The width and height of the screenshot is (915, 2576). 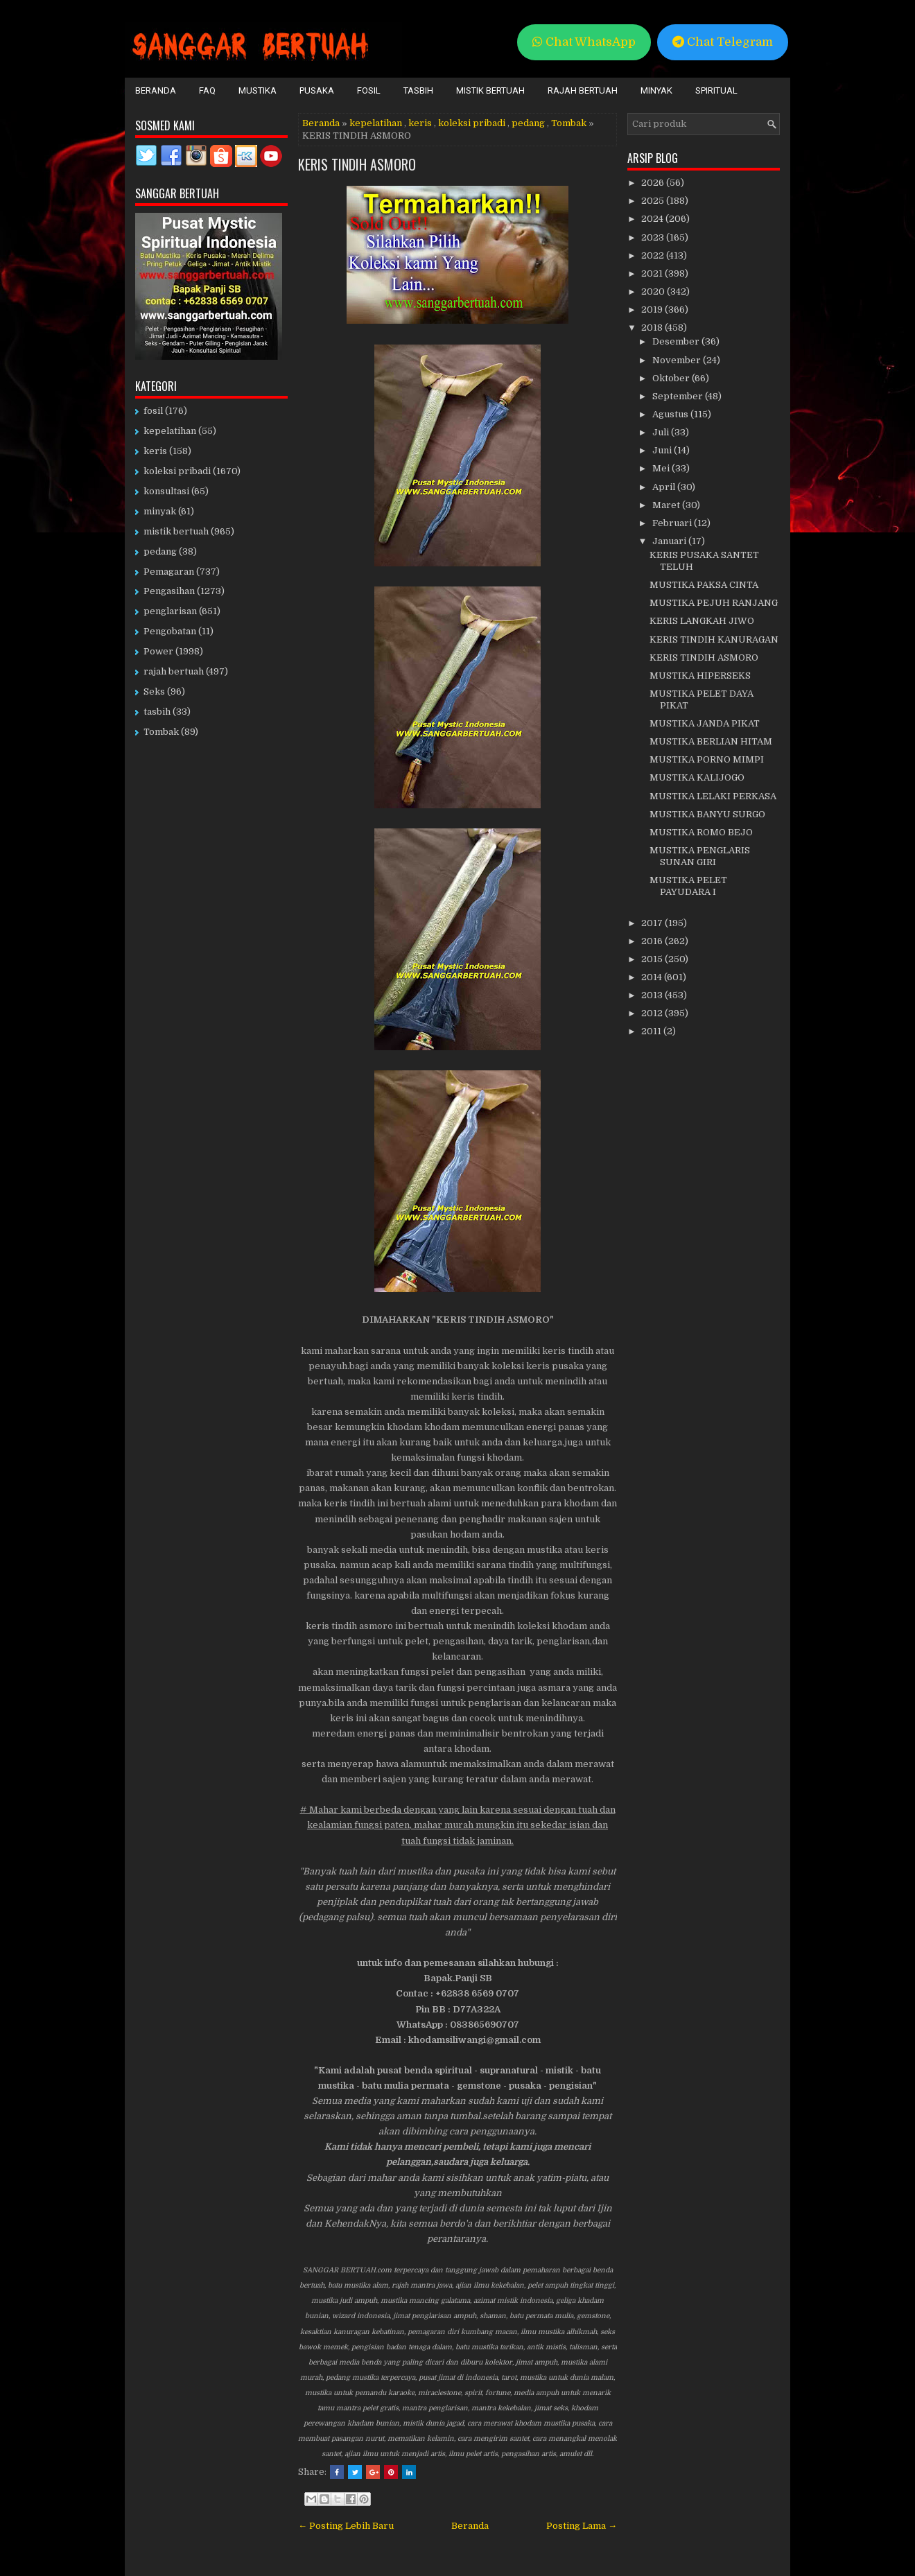 What do you see at coordinates (176, 531) in the screenshot?
I see `mistik bertuah` at bounding box center [176, 531].